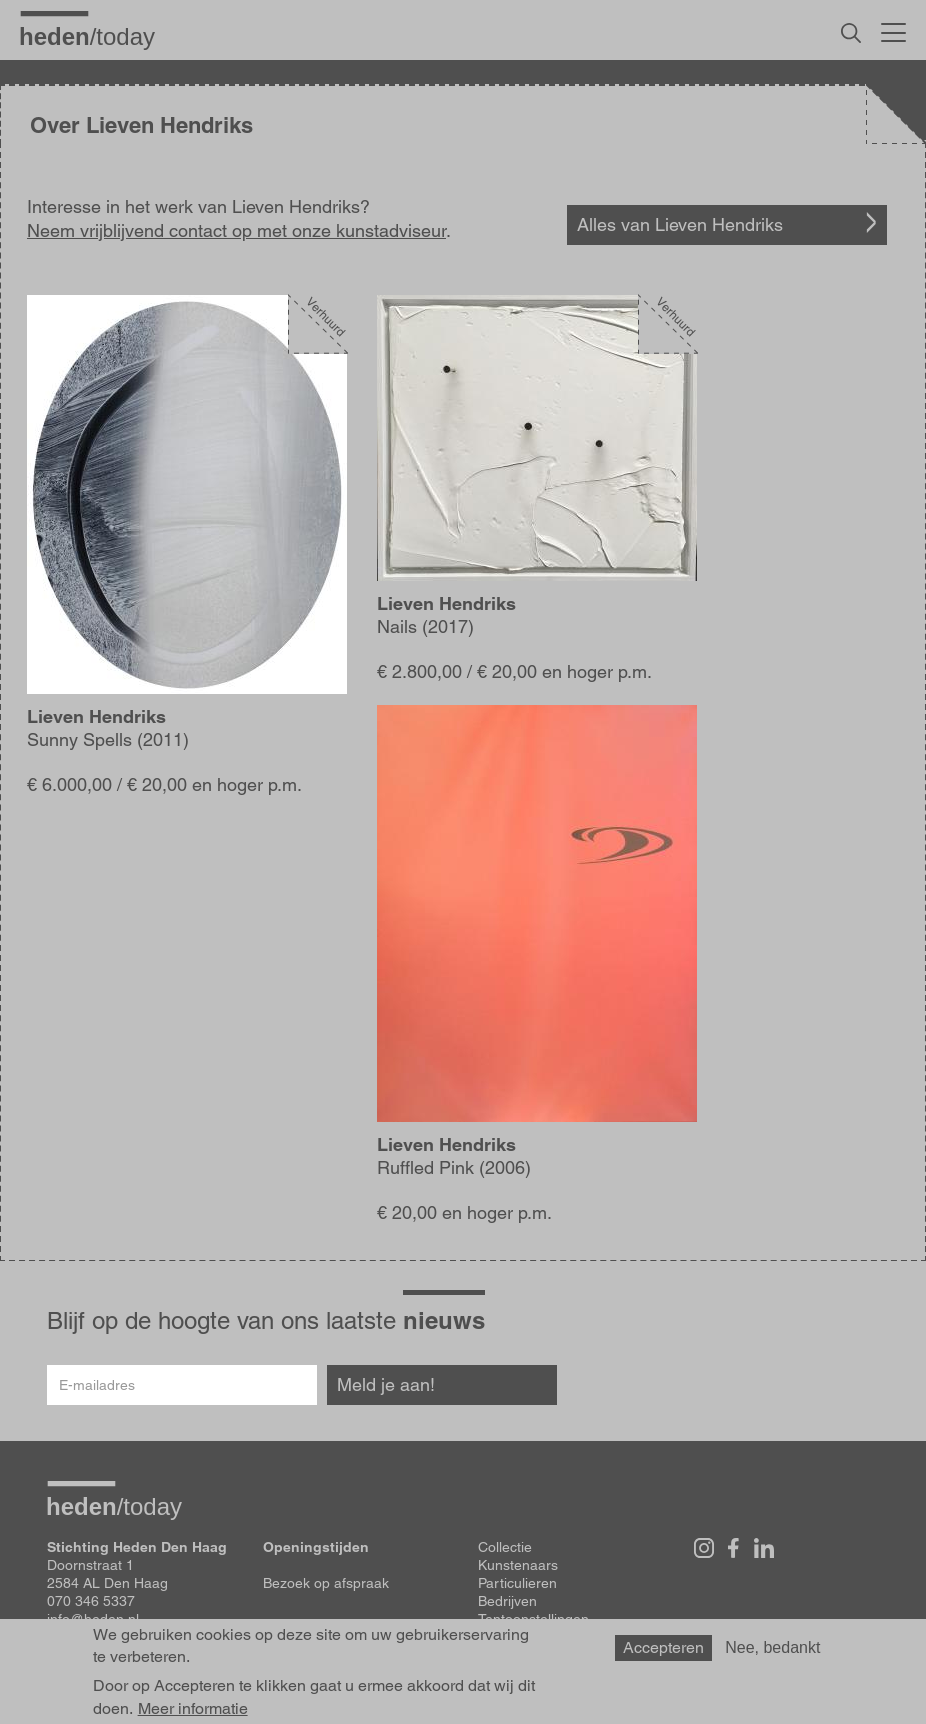 The width and height of the screenshot is (926, 1724). What do you see at coordinates (680, 224) in the screenshot?
I see `Alles van Lieven Hendriks` at bounding box center [680, 224].